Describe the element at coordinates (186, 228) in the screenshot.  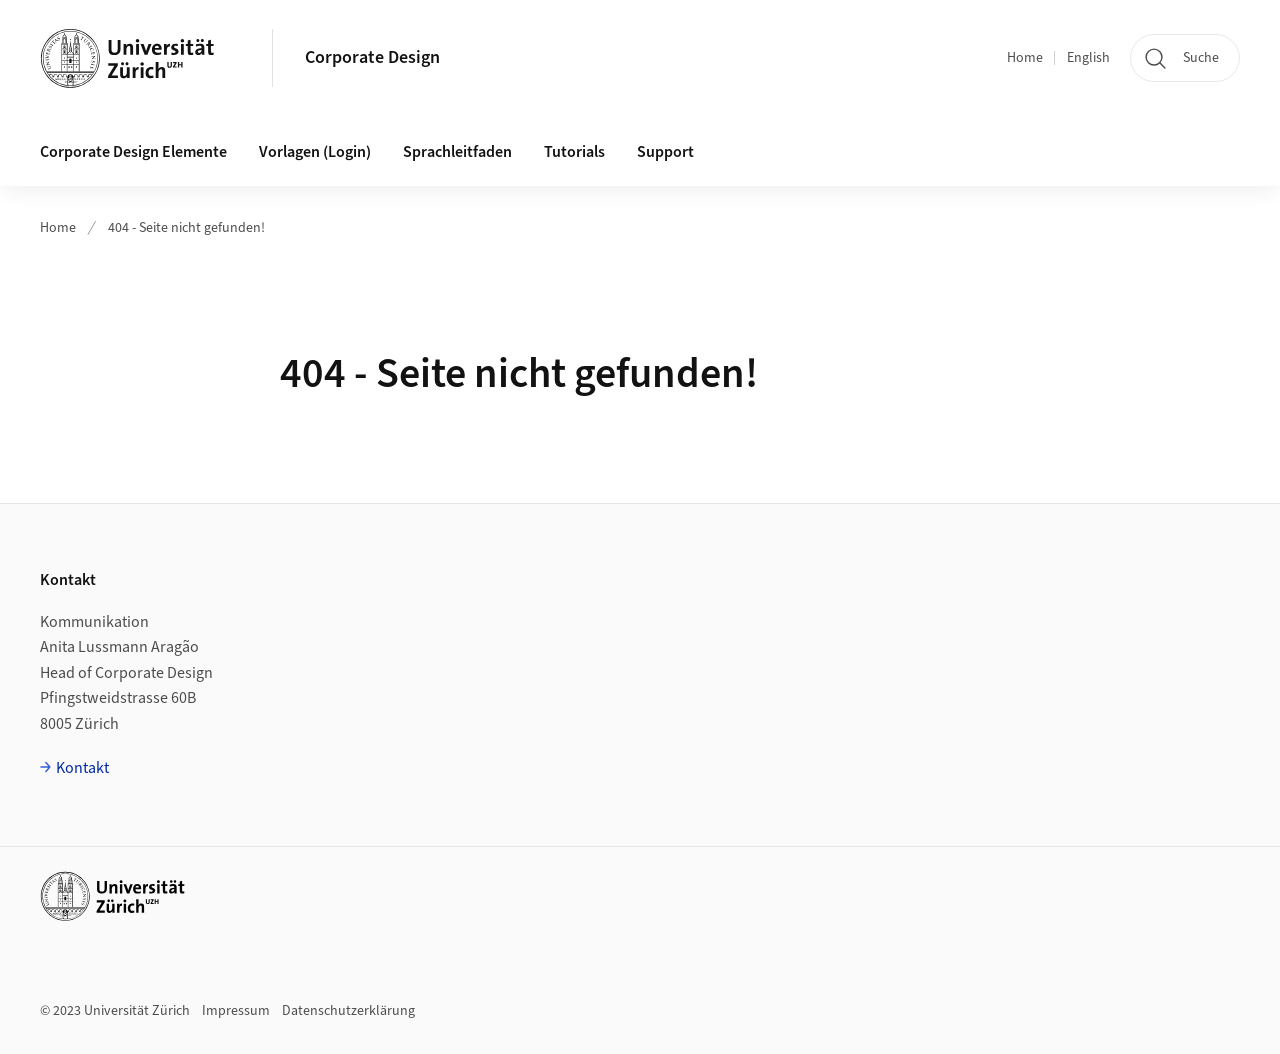
I see `404 - Seite nicht gefunden!` at that location.